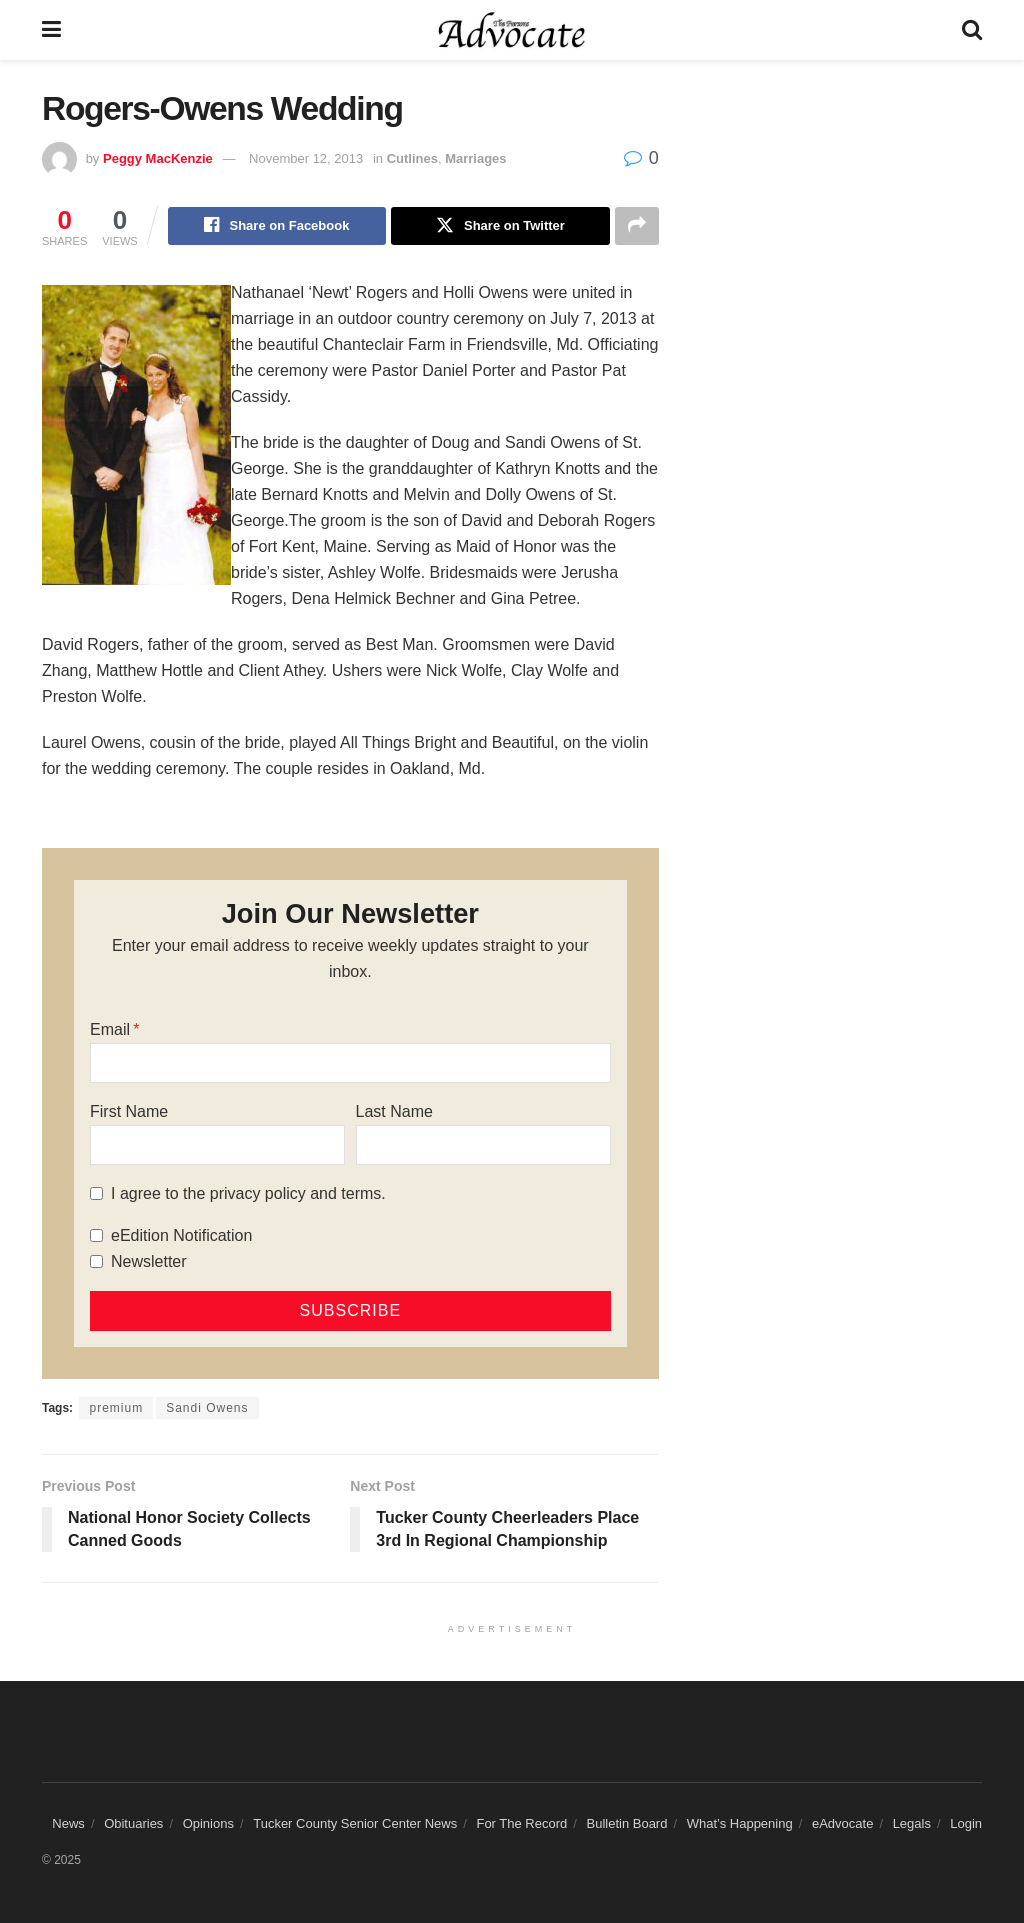 Image resolution: width=1024 pixels, height=1923 pixels. What do you see at coordinates (96, 1235) in the screenshot?
I see `[eEdition Notification]` at bounding box center [96, 1235].